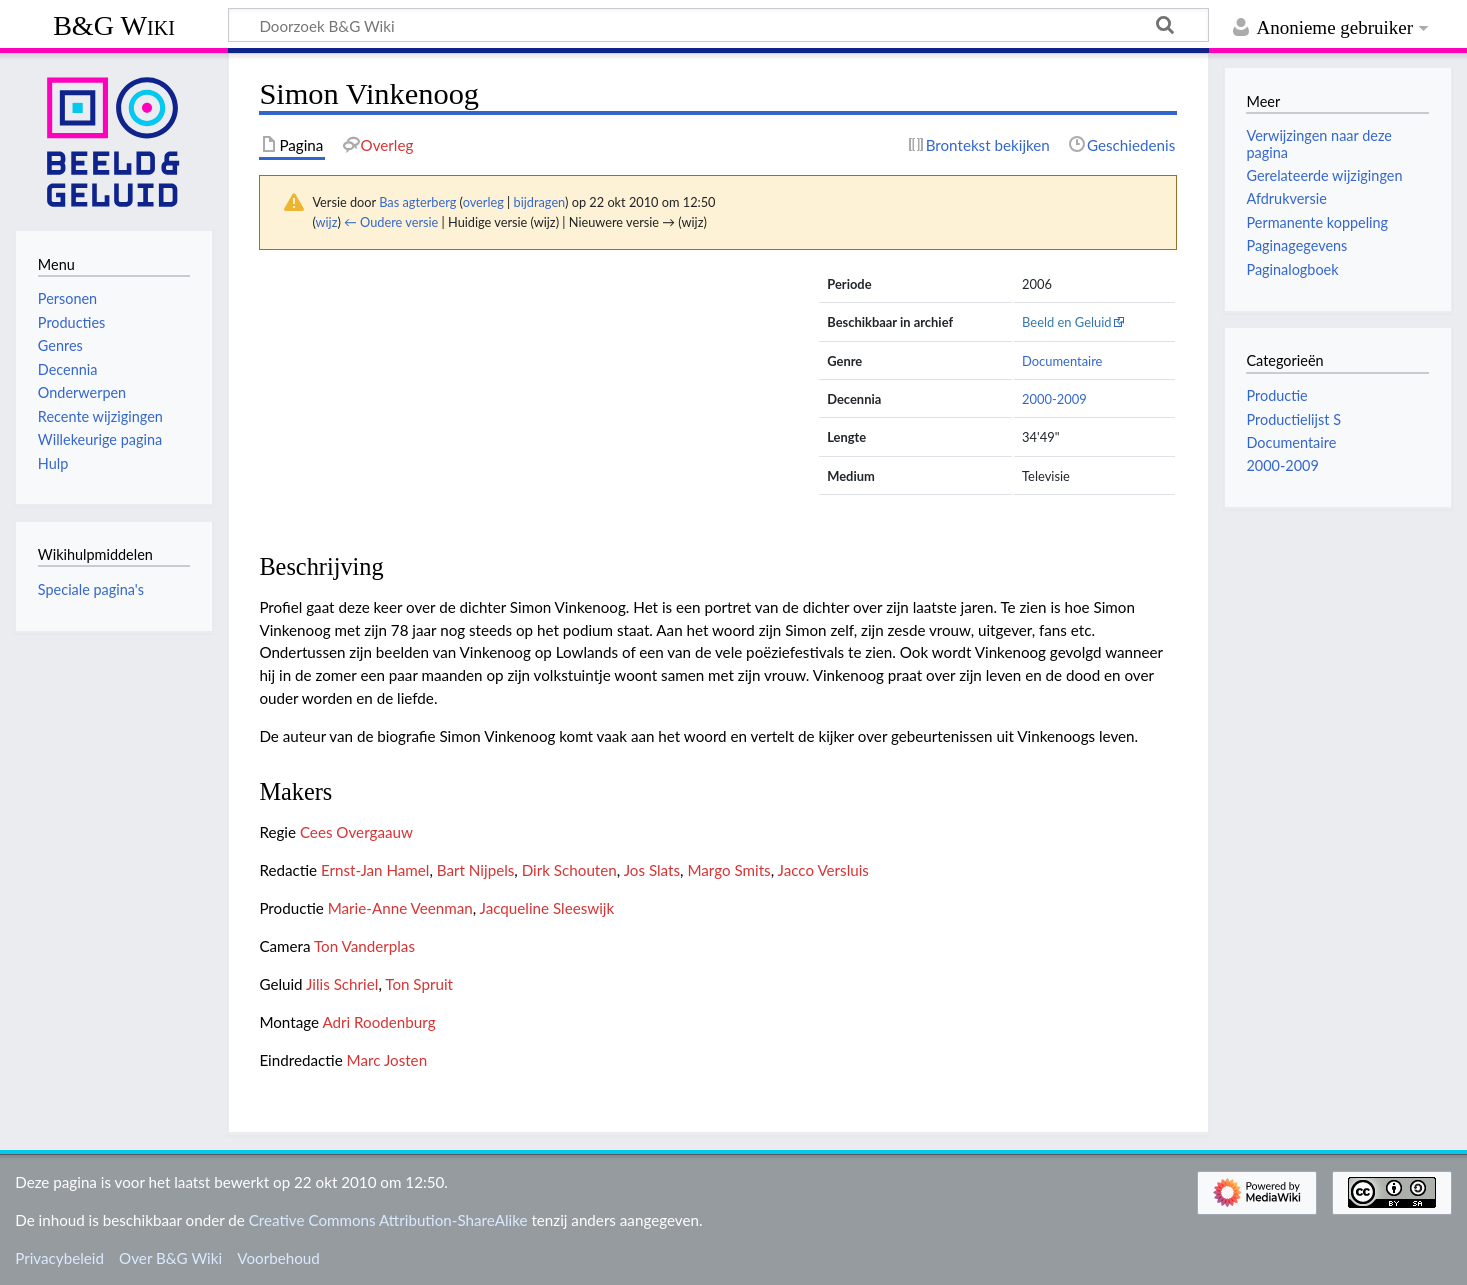 This screenshot has width=1467, height=1285. What do you see at coordinates (547, 908) in the screenshot?
I see `Jacqueline Sleeswijk` at bounding box center [547, 908].